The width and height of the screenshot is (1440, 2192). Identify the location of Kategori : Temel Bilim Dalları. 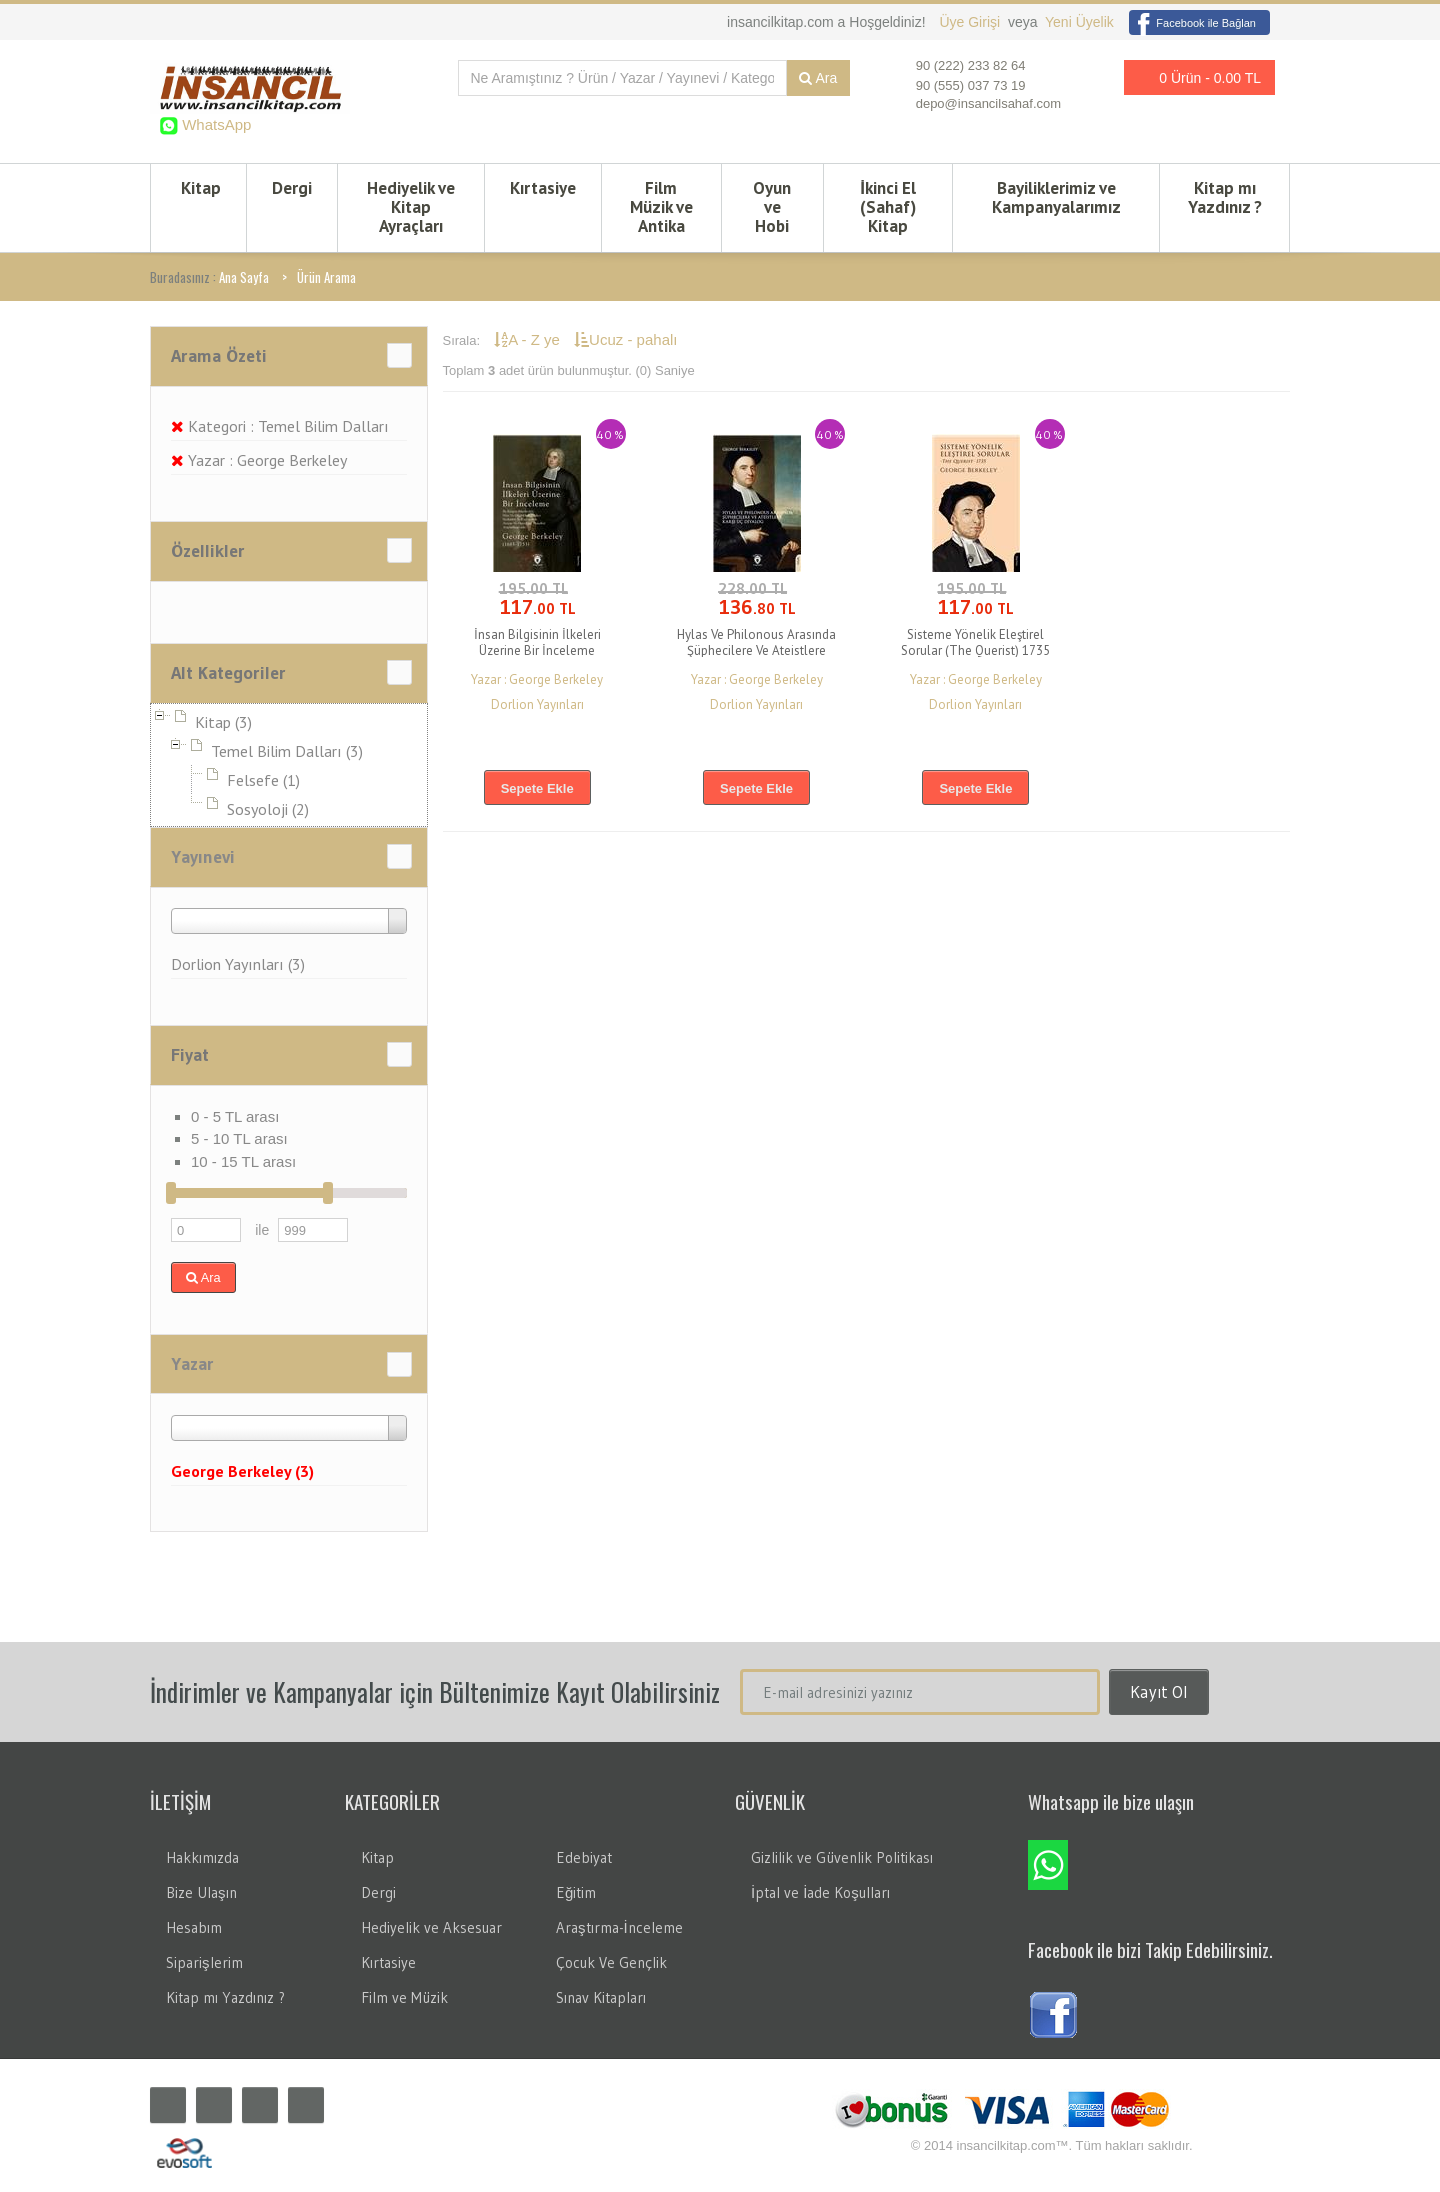
(280, 426).